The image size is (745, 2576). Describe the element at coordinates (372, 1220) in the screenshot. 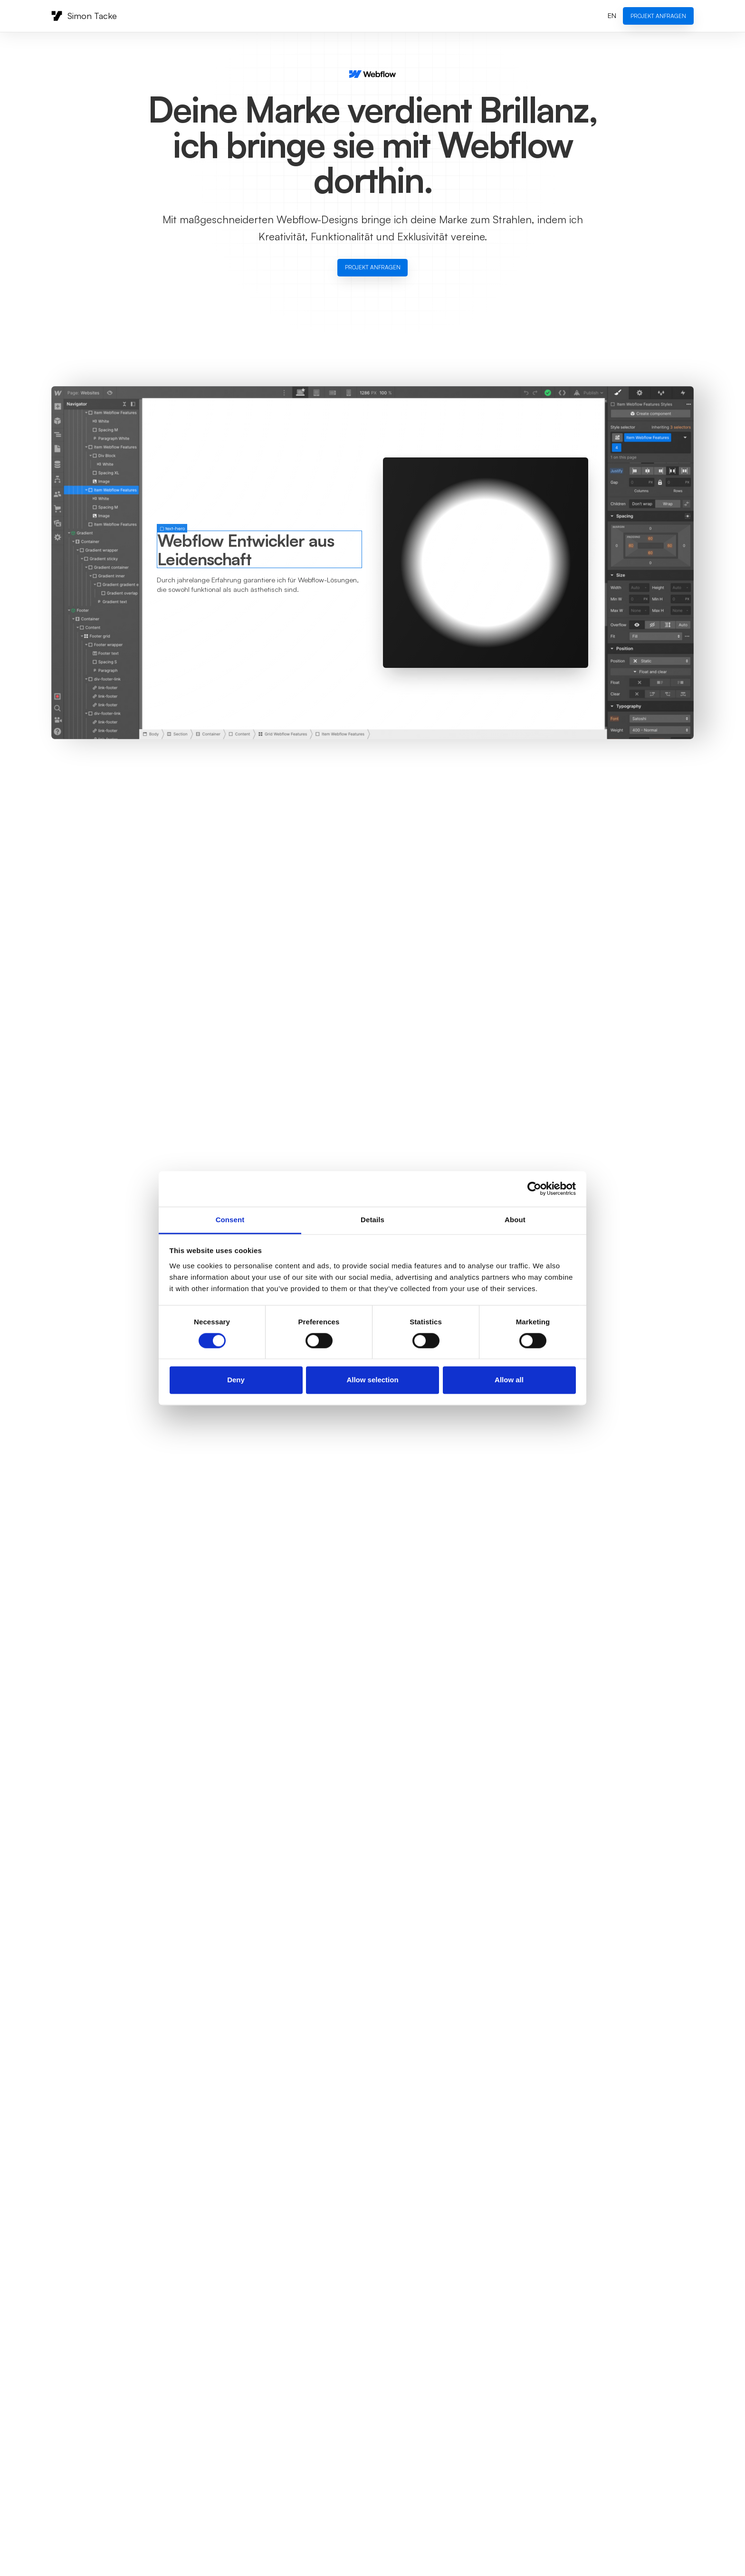

I see `Details [tab]` at that location.